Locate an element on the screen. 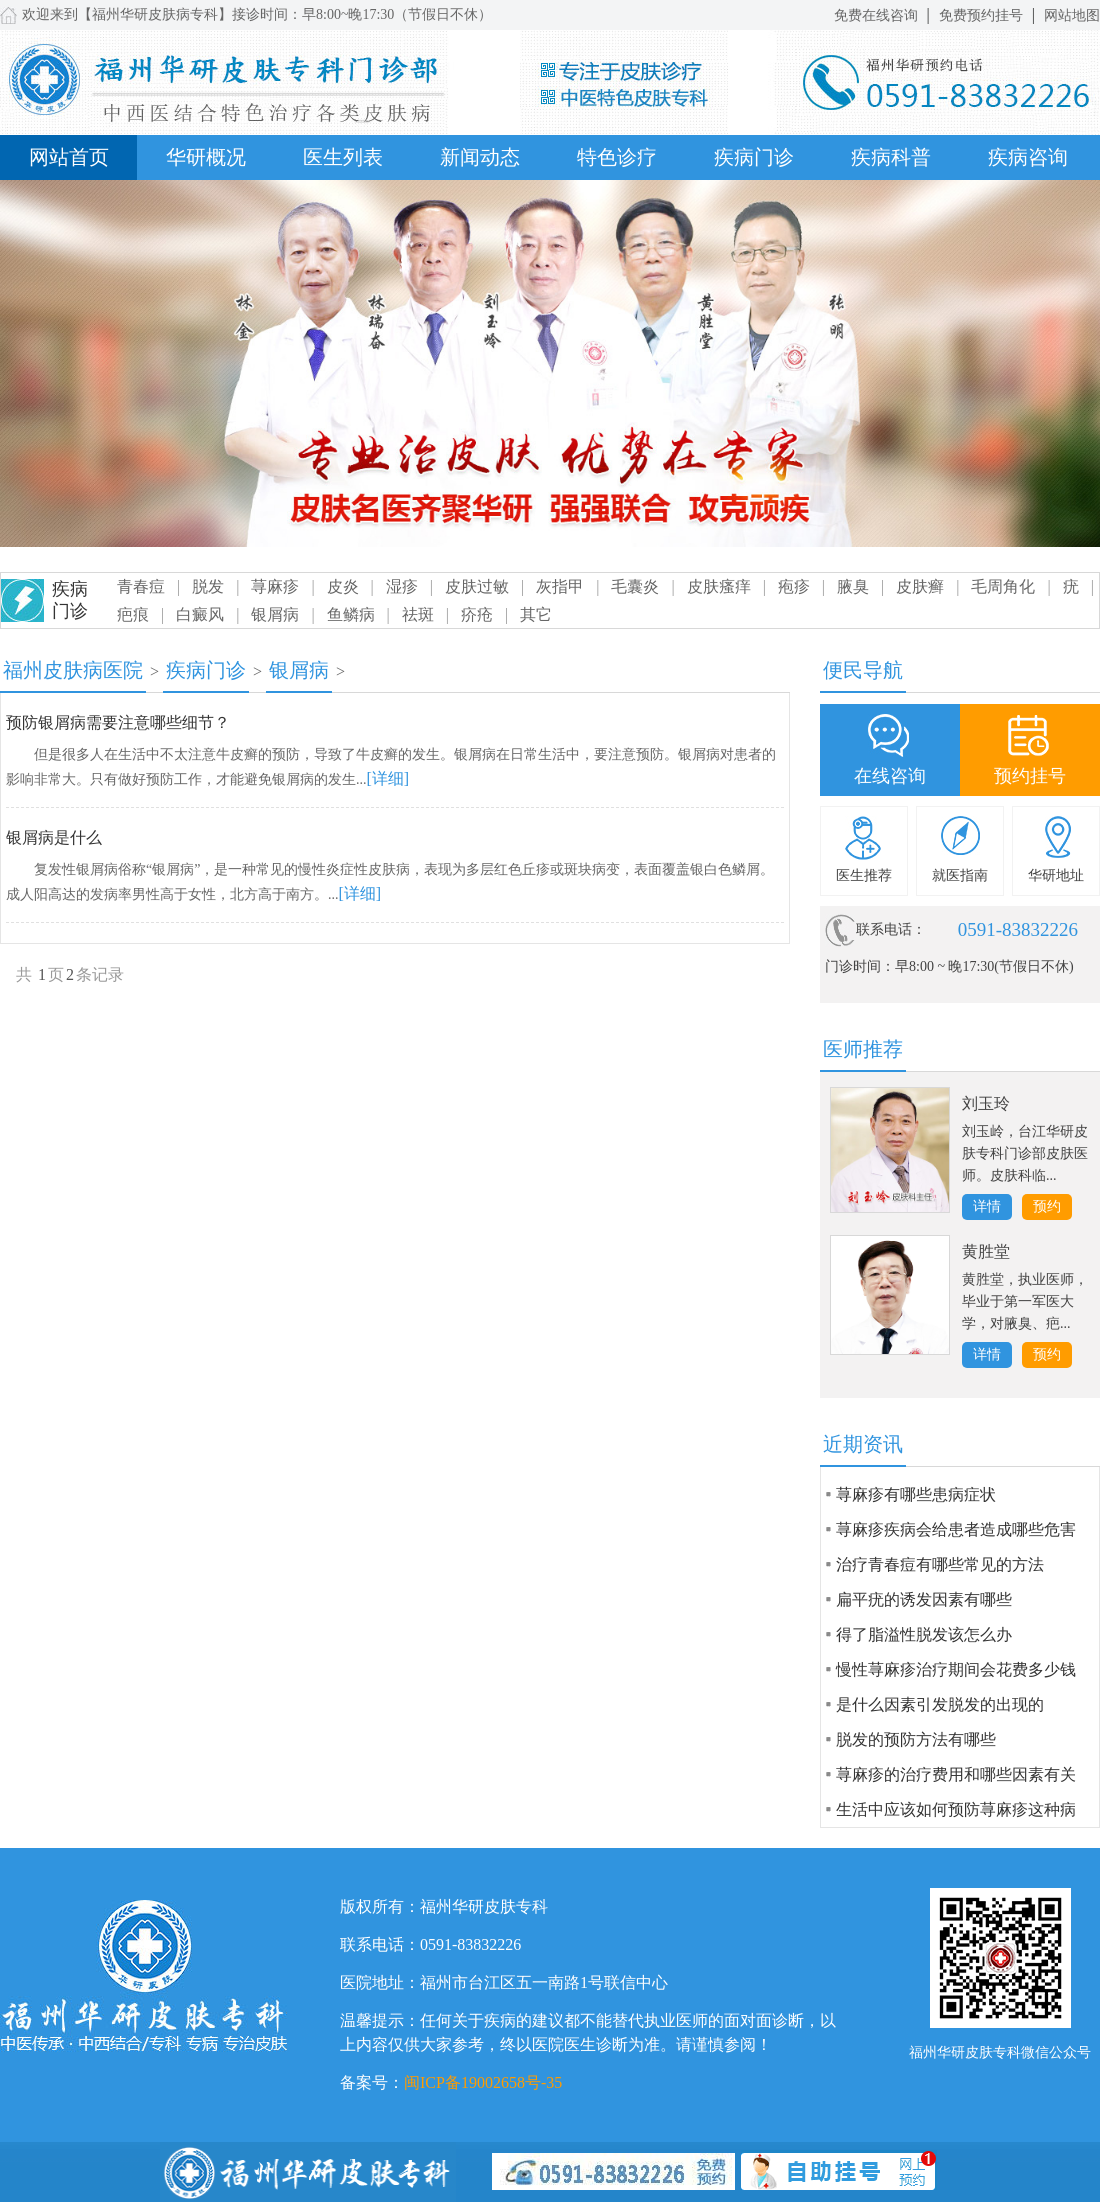 The image size is (1100, 2202). 黄胜堂 is located at coordinates (986, 1251).